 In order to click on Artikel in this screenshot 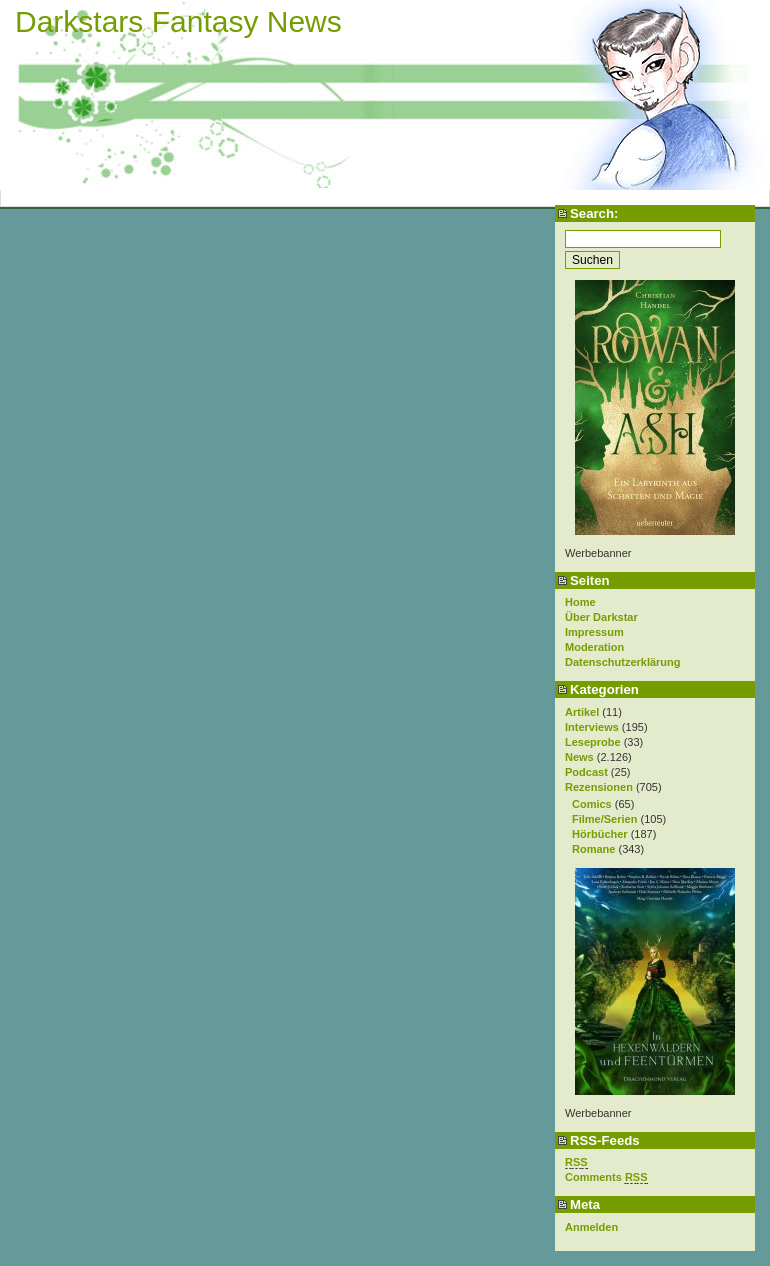, I will do `click(582, 712)`.